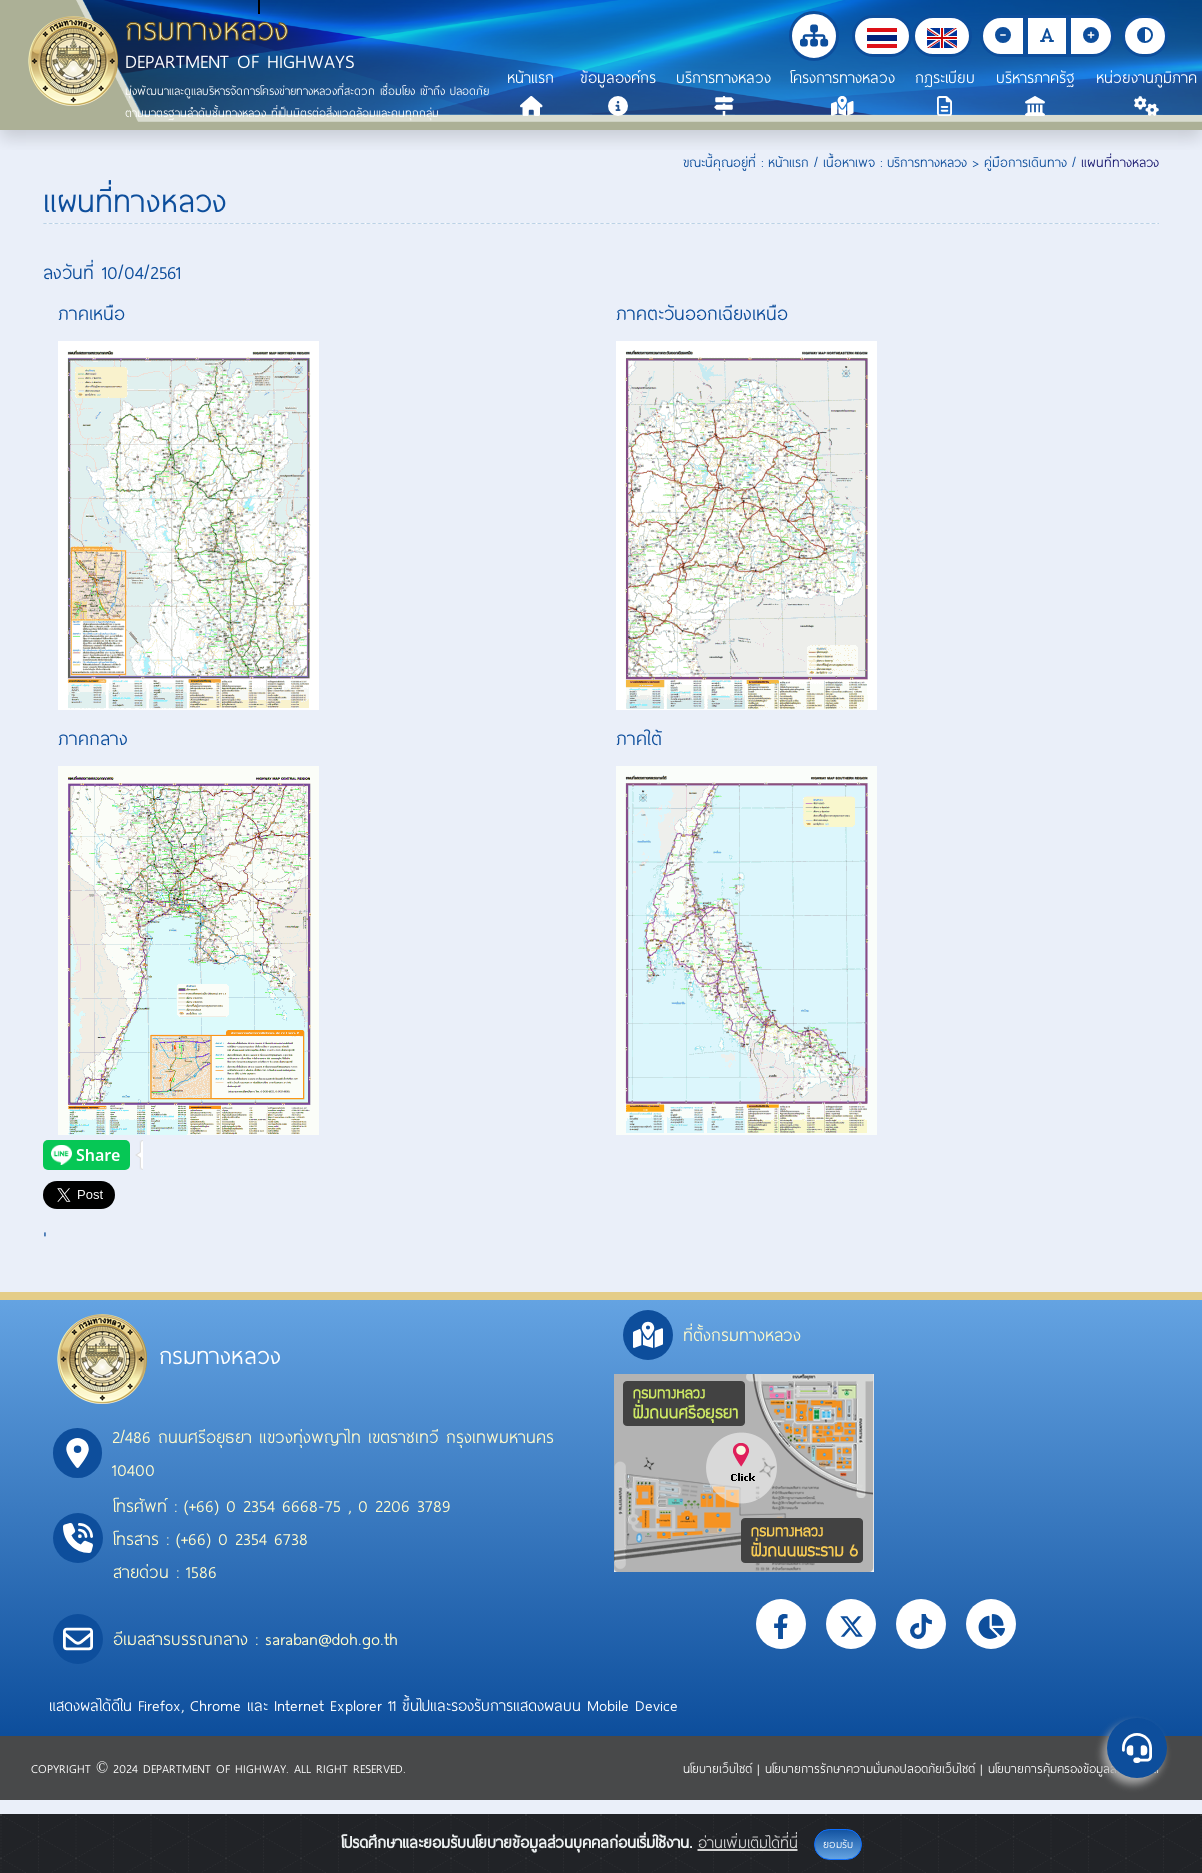  Describe the element at coordinates (1073, 1768) in the screenshot. I see `นโยบายการคุ้มครองข้อมูลส่วนบุคคล` at that location.